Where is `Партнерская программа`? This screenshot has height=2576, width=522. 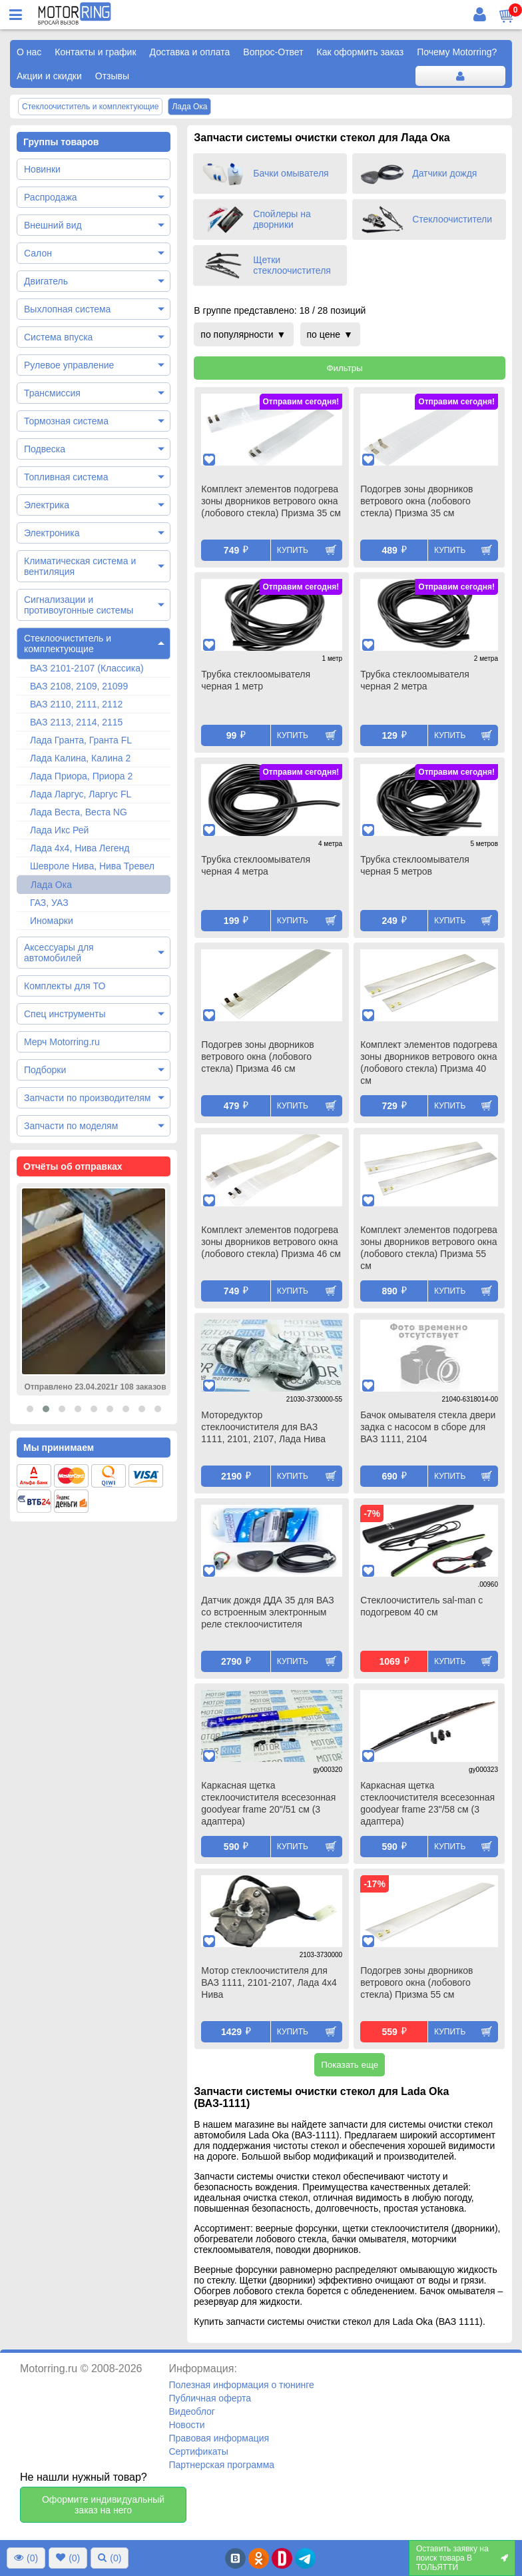 Партнерская программа is located at coordinates (221, 2464).